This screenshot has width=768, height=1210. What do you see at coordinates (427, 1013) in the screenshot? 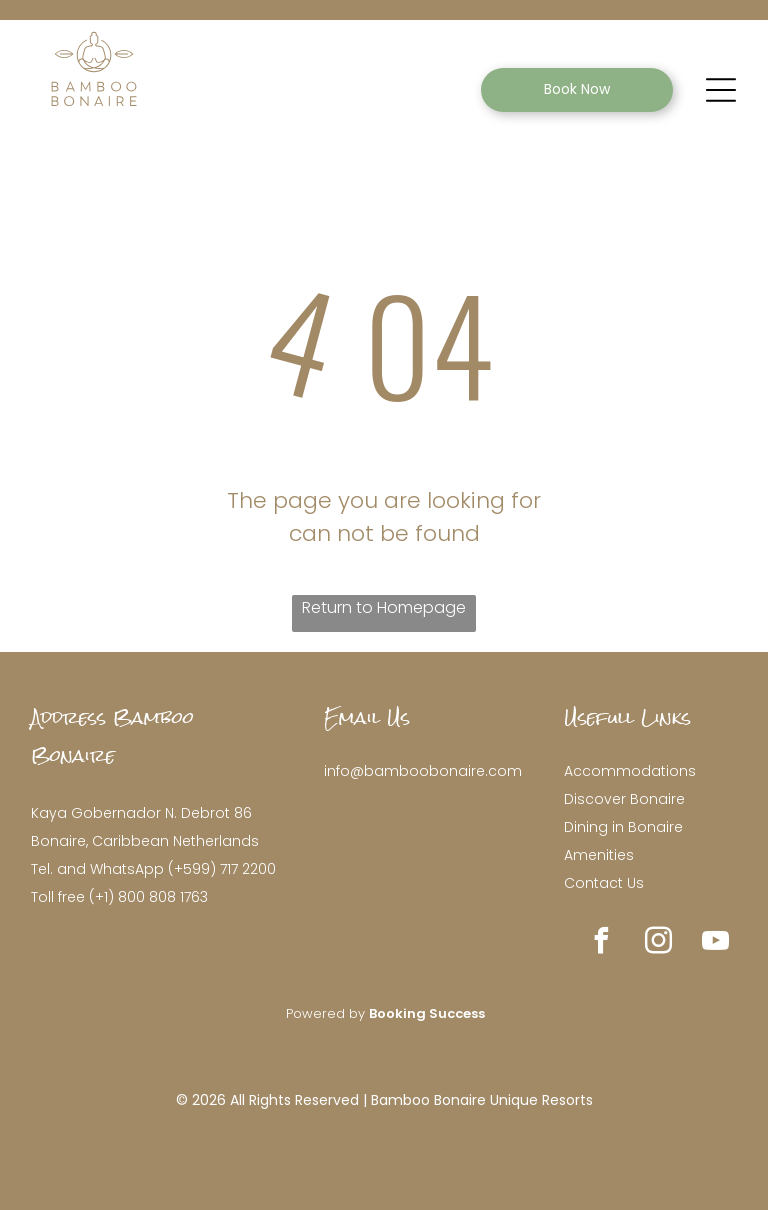
I see `Booking Success` at bounding box center [427, 1013].